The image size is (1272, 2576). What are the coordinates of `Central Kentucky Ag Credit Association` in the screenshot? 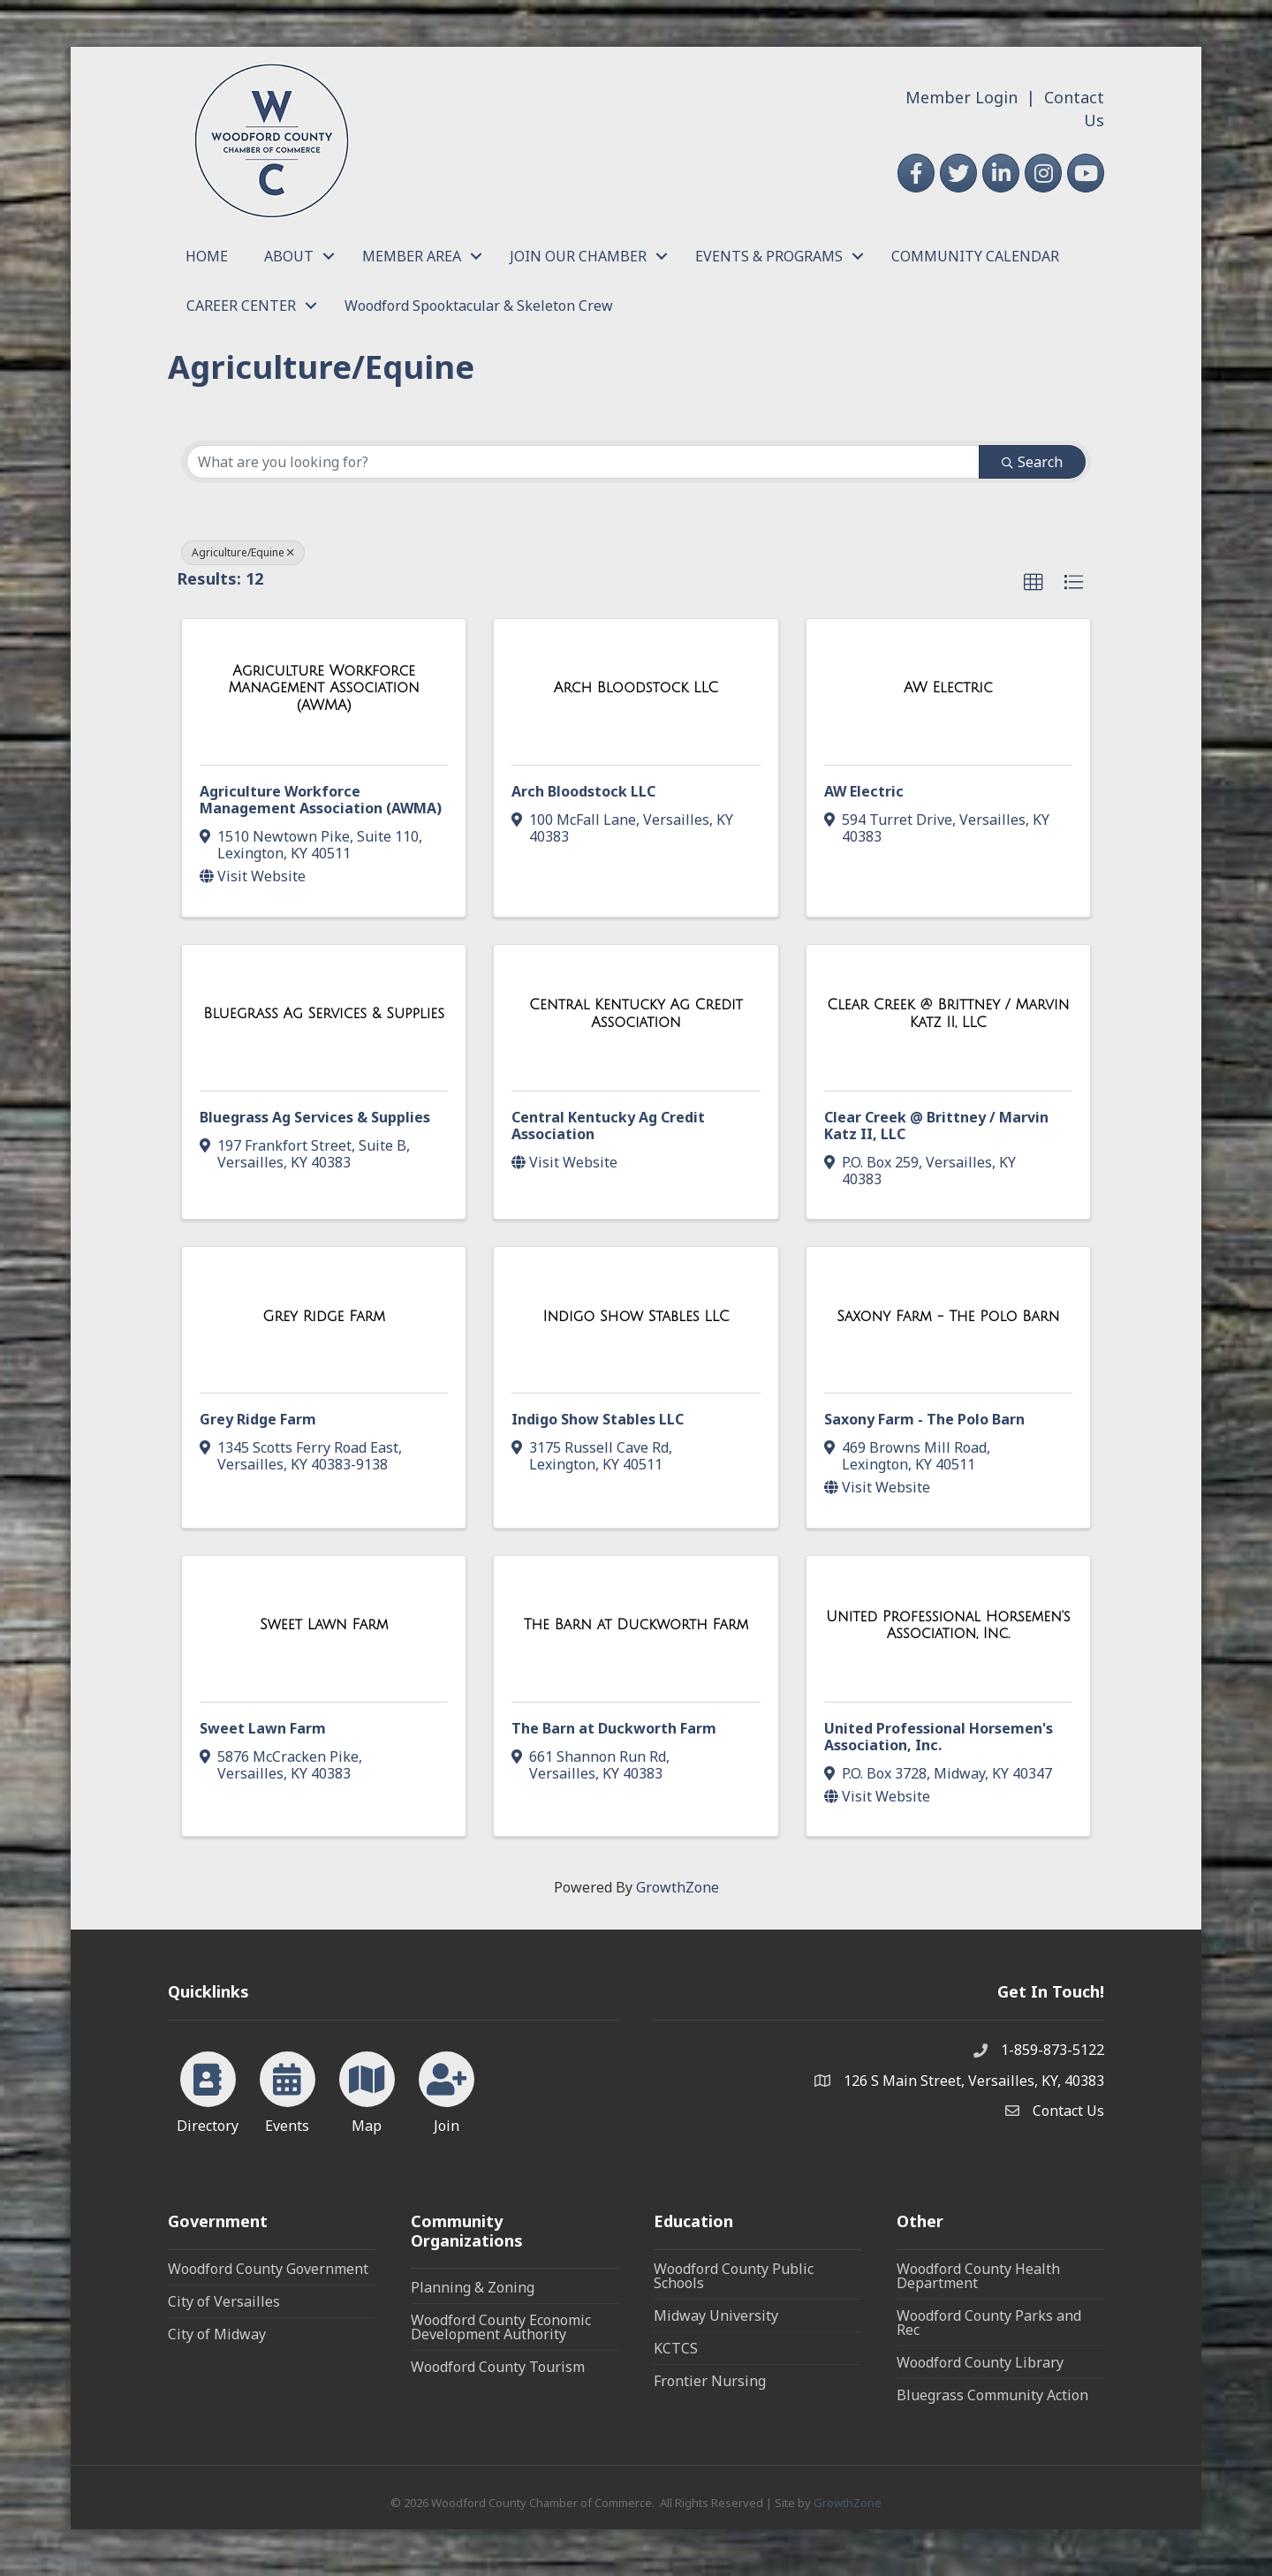 It's located at (608, 1125).